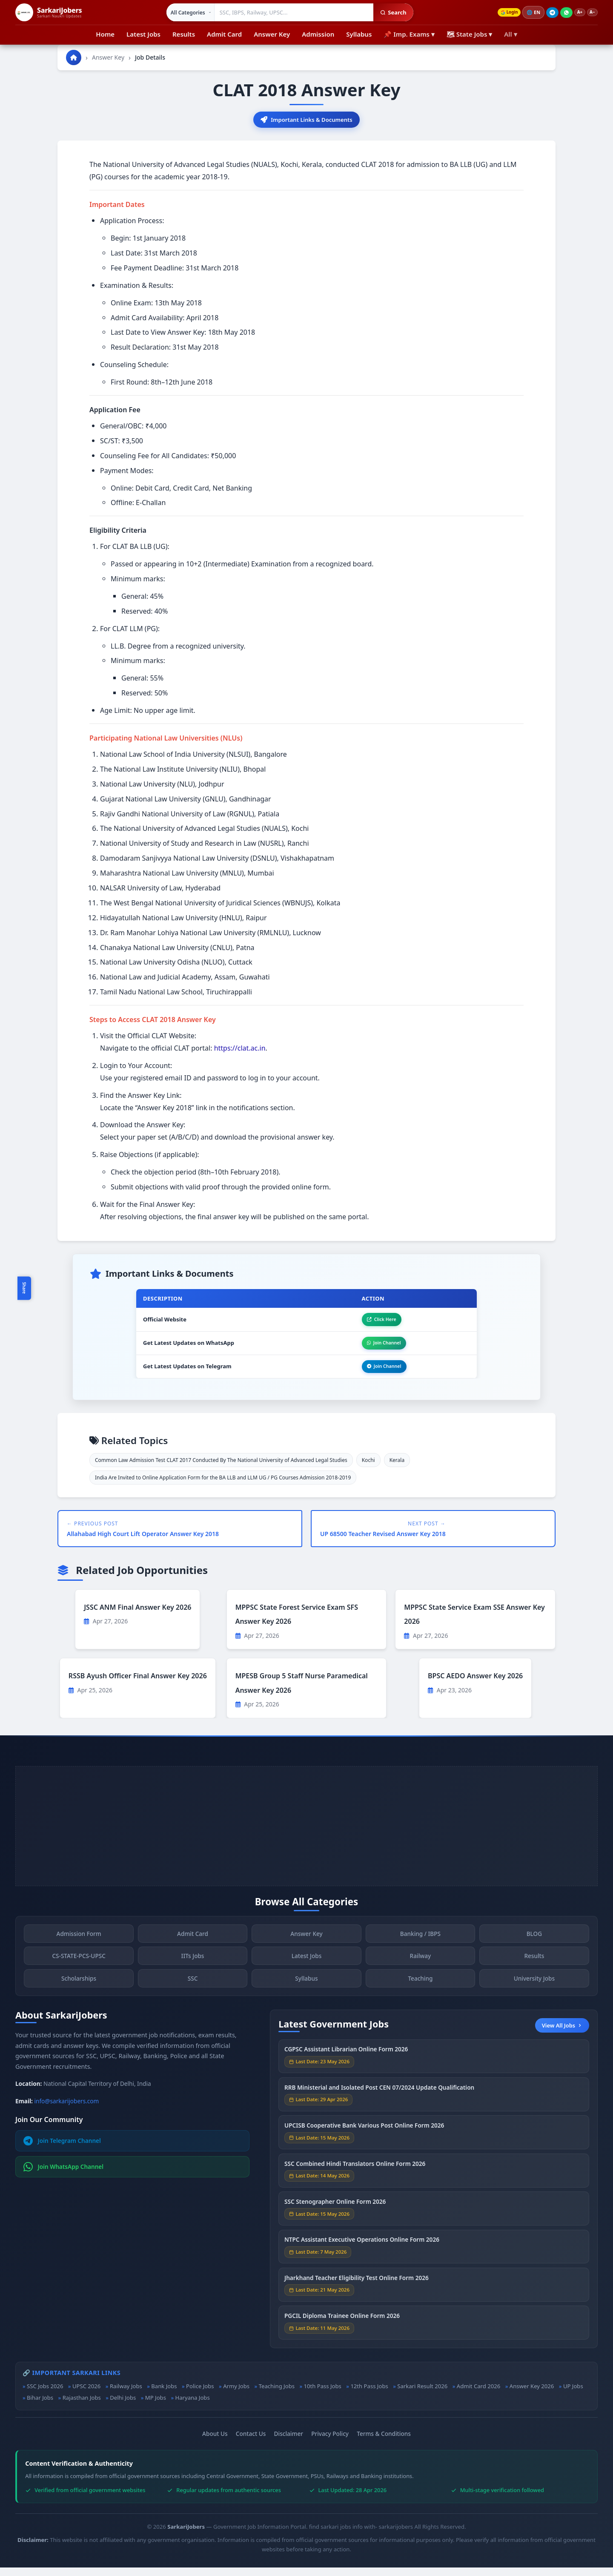 The height and width of the screenshot is (2576, 613). I want to click on CGPSC Assistant Librarian Online Form 2026, so click(346, 2063).